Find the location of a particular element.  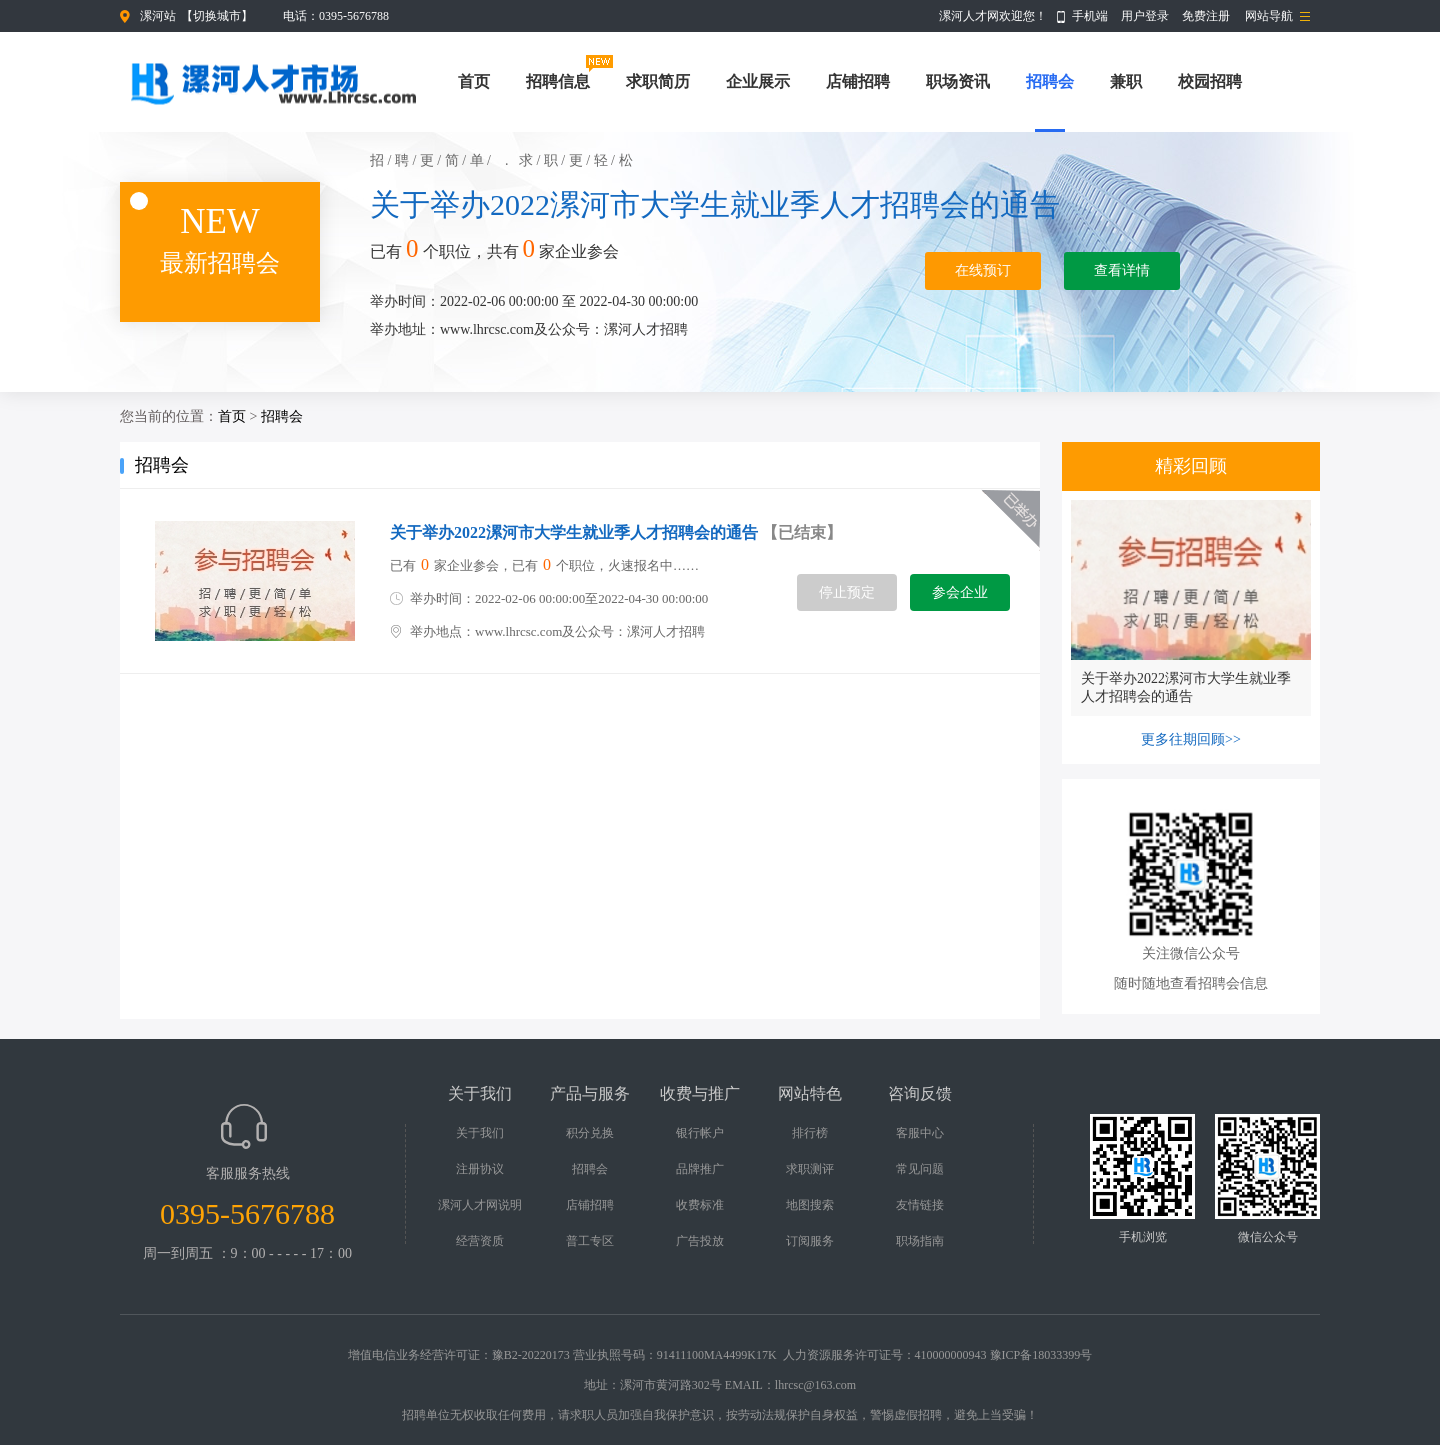

积分兑换 is located at coordinates (590, 1133).